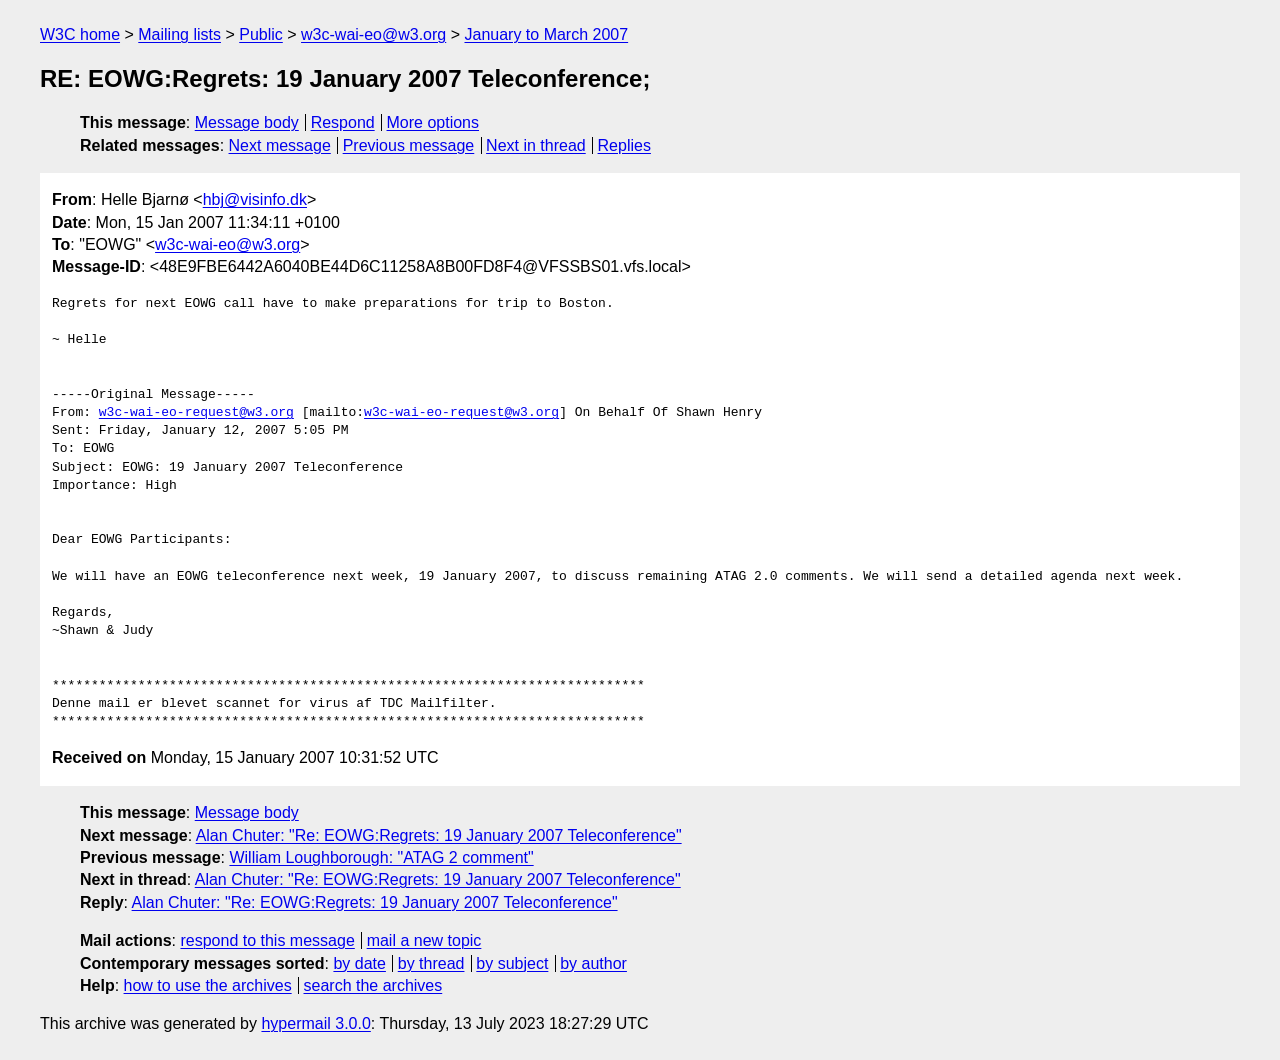 The width and height of the screenshot is (1280, 1060). What do you see at coordinates (267, 940) in the screenshot?
I see `respond to this message` at bounding box center [267, 940].